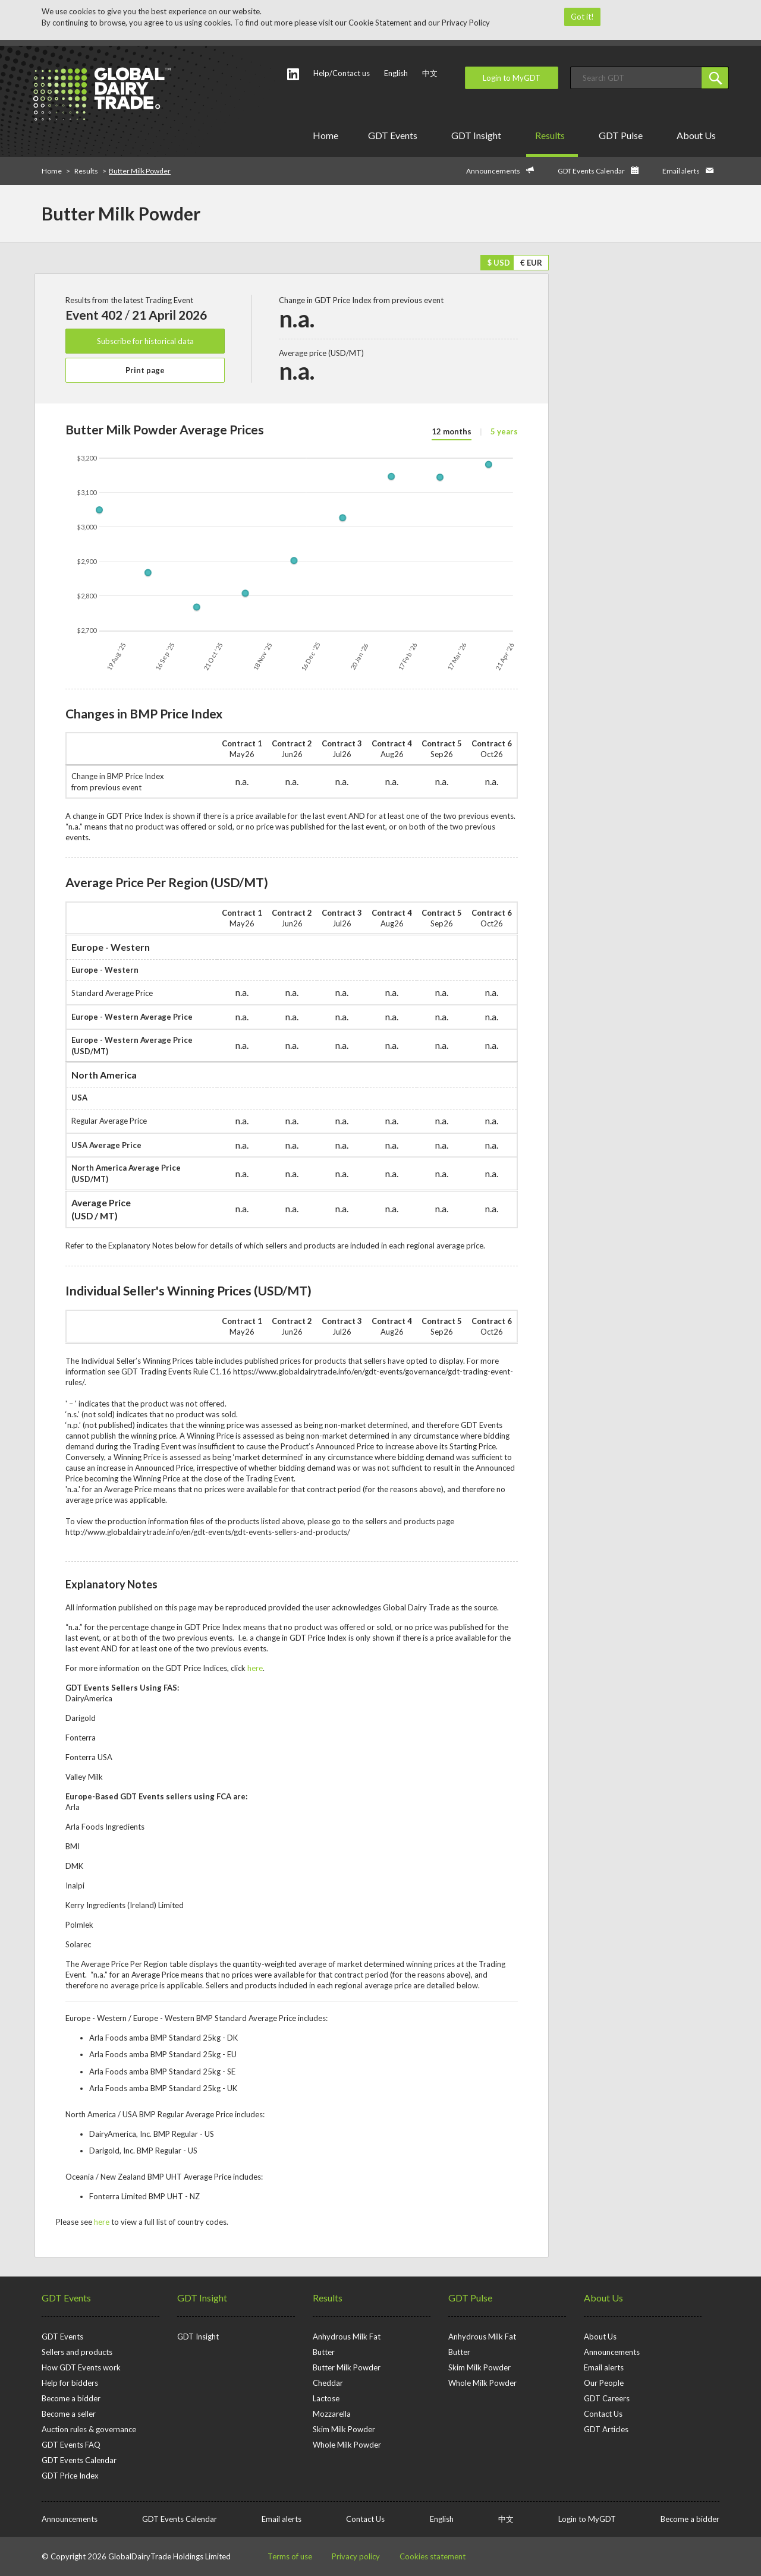 The height and width of the screenshot is (2576, 761). Describe the element at coordinates (379, 22) in the screenshot. I see `Cookie Statement` at that location.